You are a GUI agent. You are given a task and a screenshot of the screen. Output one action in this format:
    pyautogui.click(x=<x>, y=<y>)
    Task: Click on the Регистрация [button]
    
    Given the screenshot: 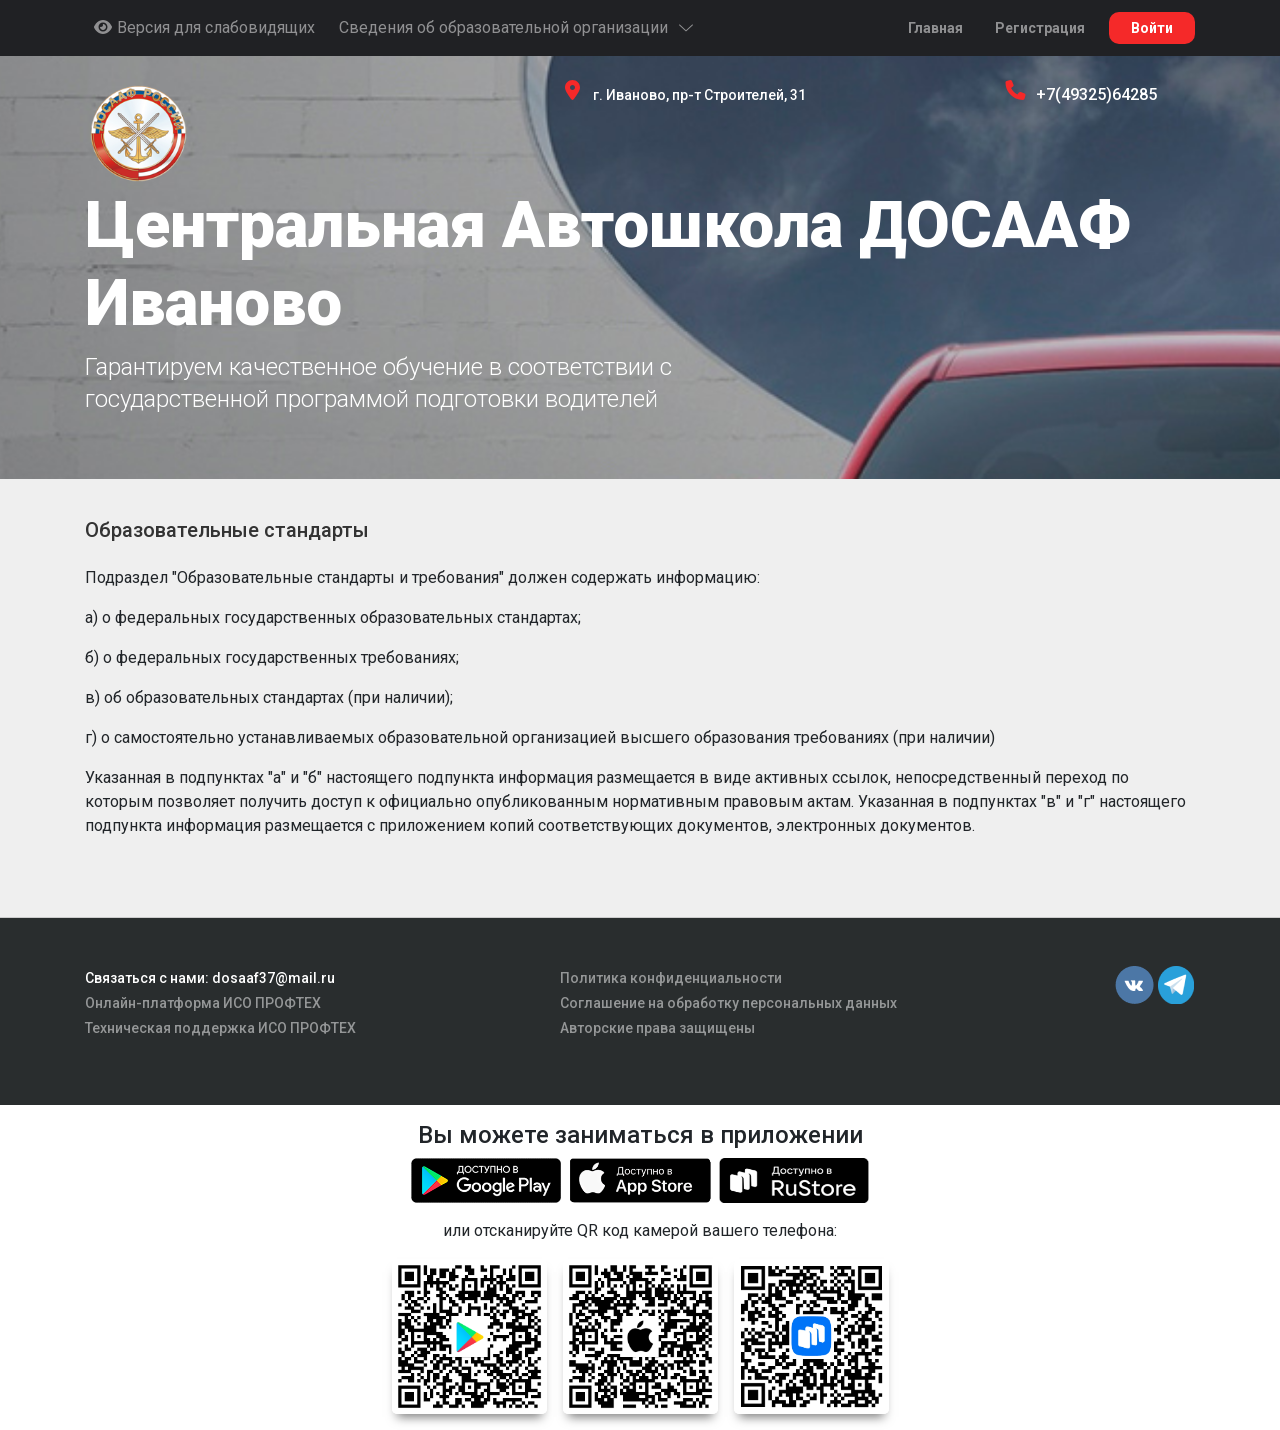 What is the action you would take?
    pyautogui.click(x=1040, y=28)
    